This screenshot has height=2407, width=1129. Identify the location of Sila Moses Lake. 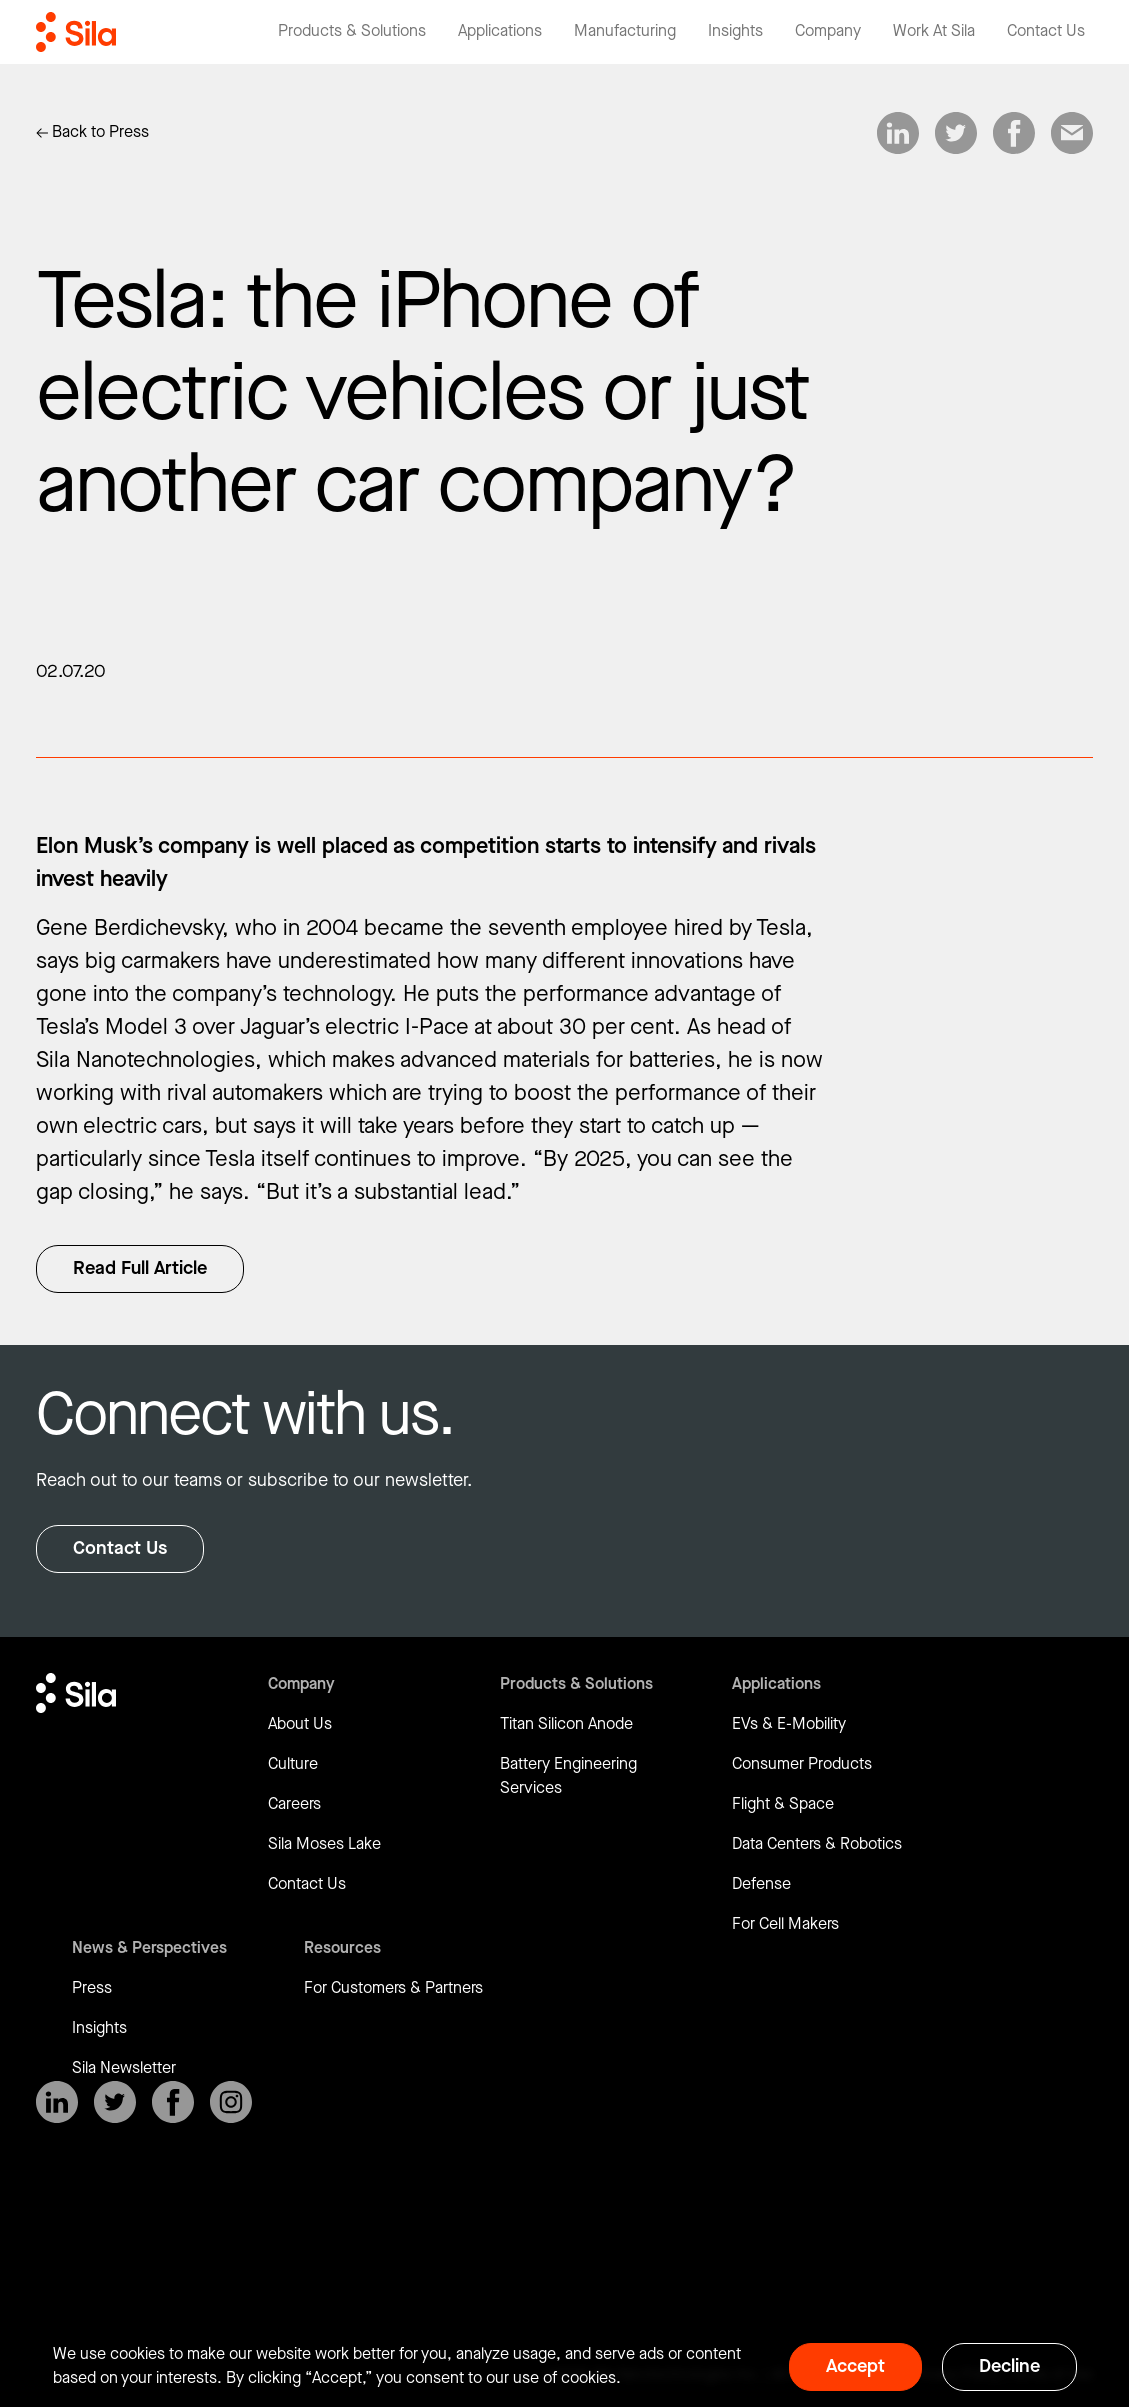
(324, 1844).